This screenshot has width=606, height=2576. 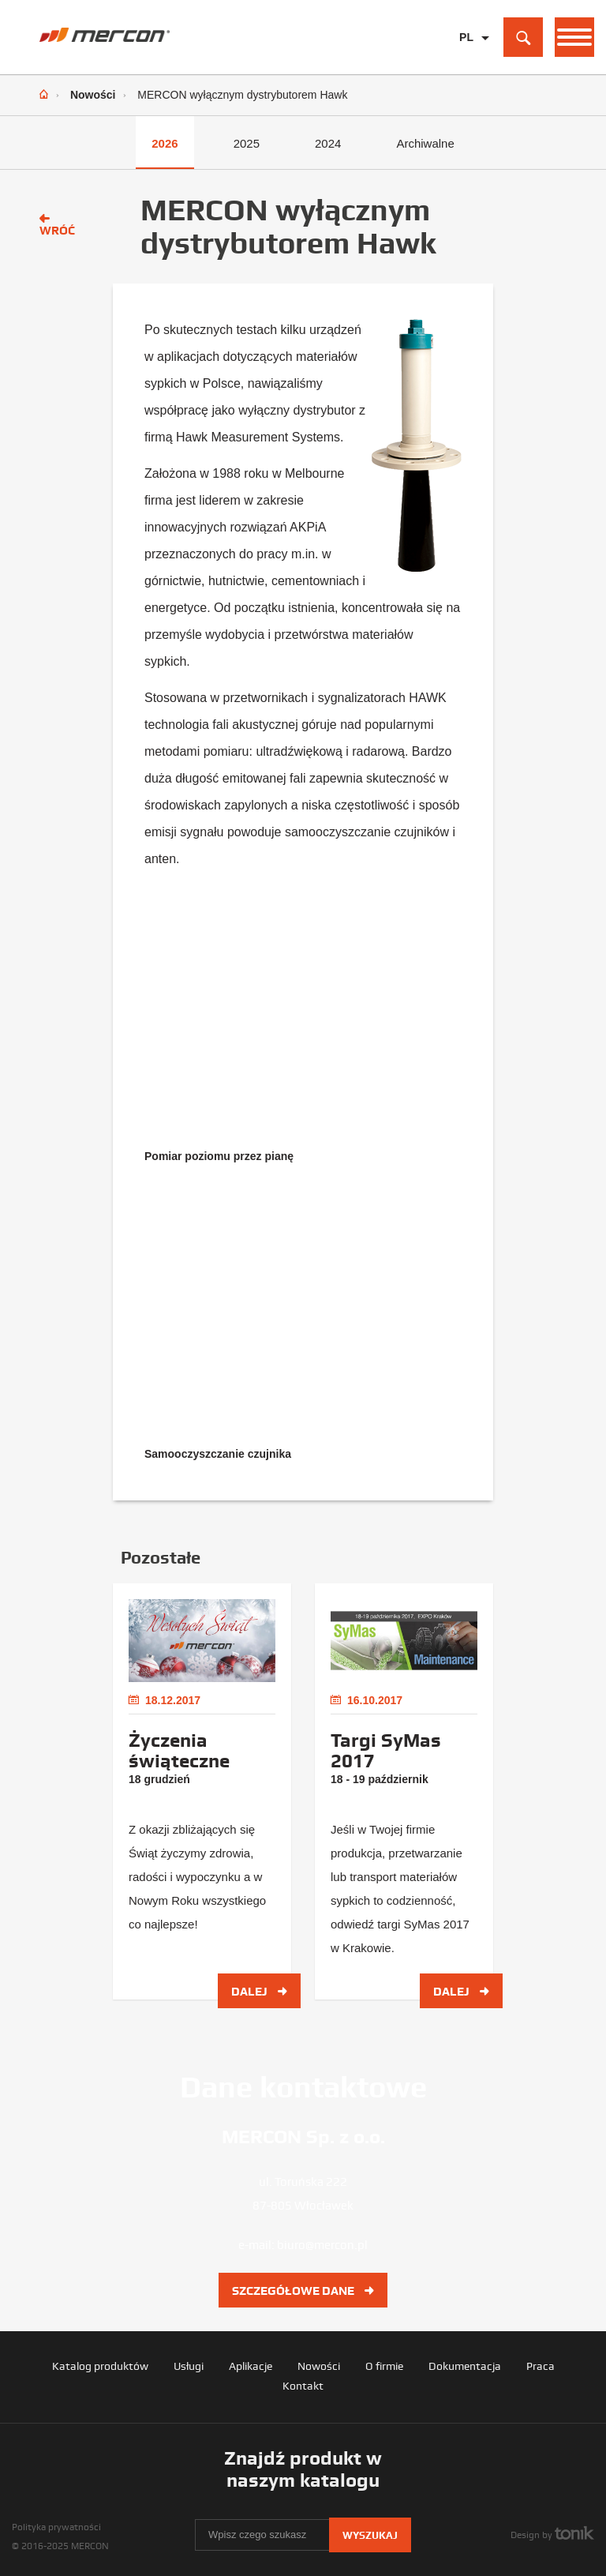 What do you see at coordinates (250, 2366) in the screenshot?
I see `Aplikacje` at bounding box center [250, 2366].